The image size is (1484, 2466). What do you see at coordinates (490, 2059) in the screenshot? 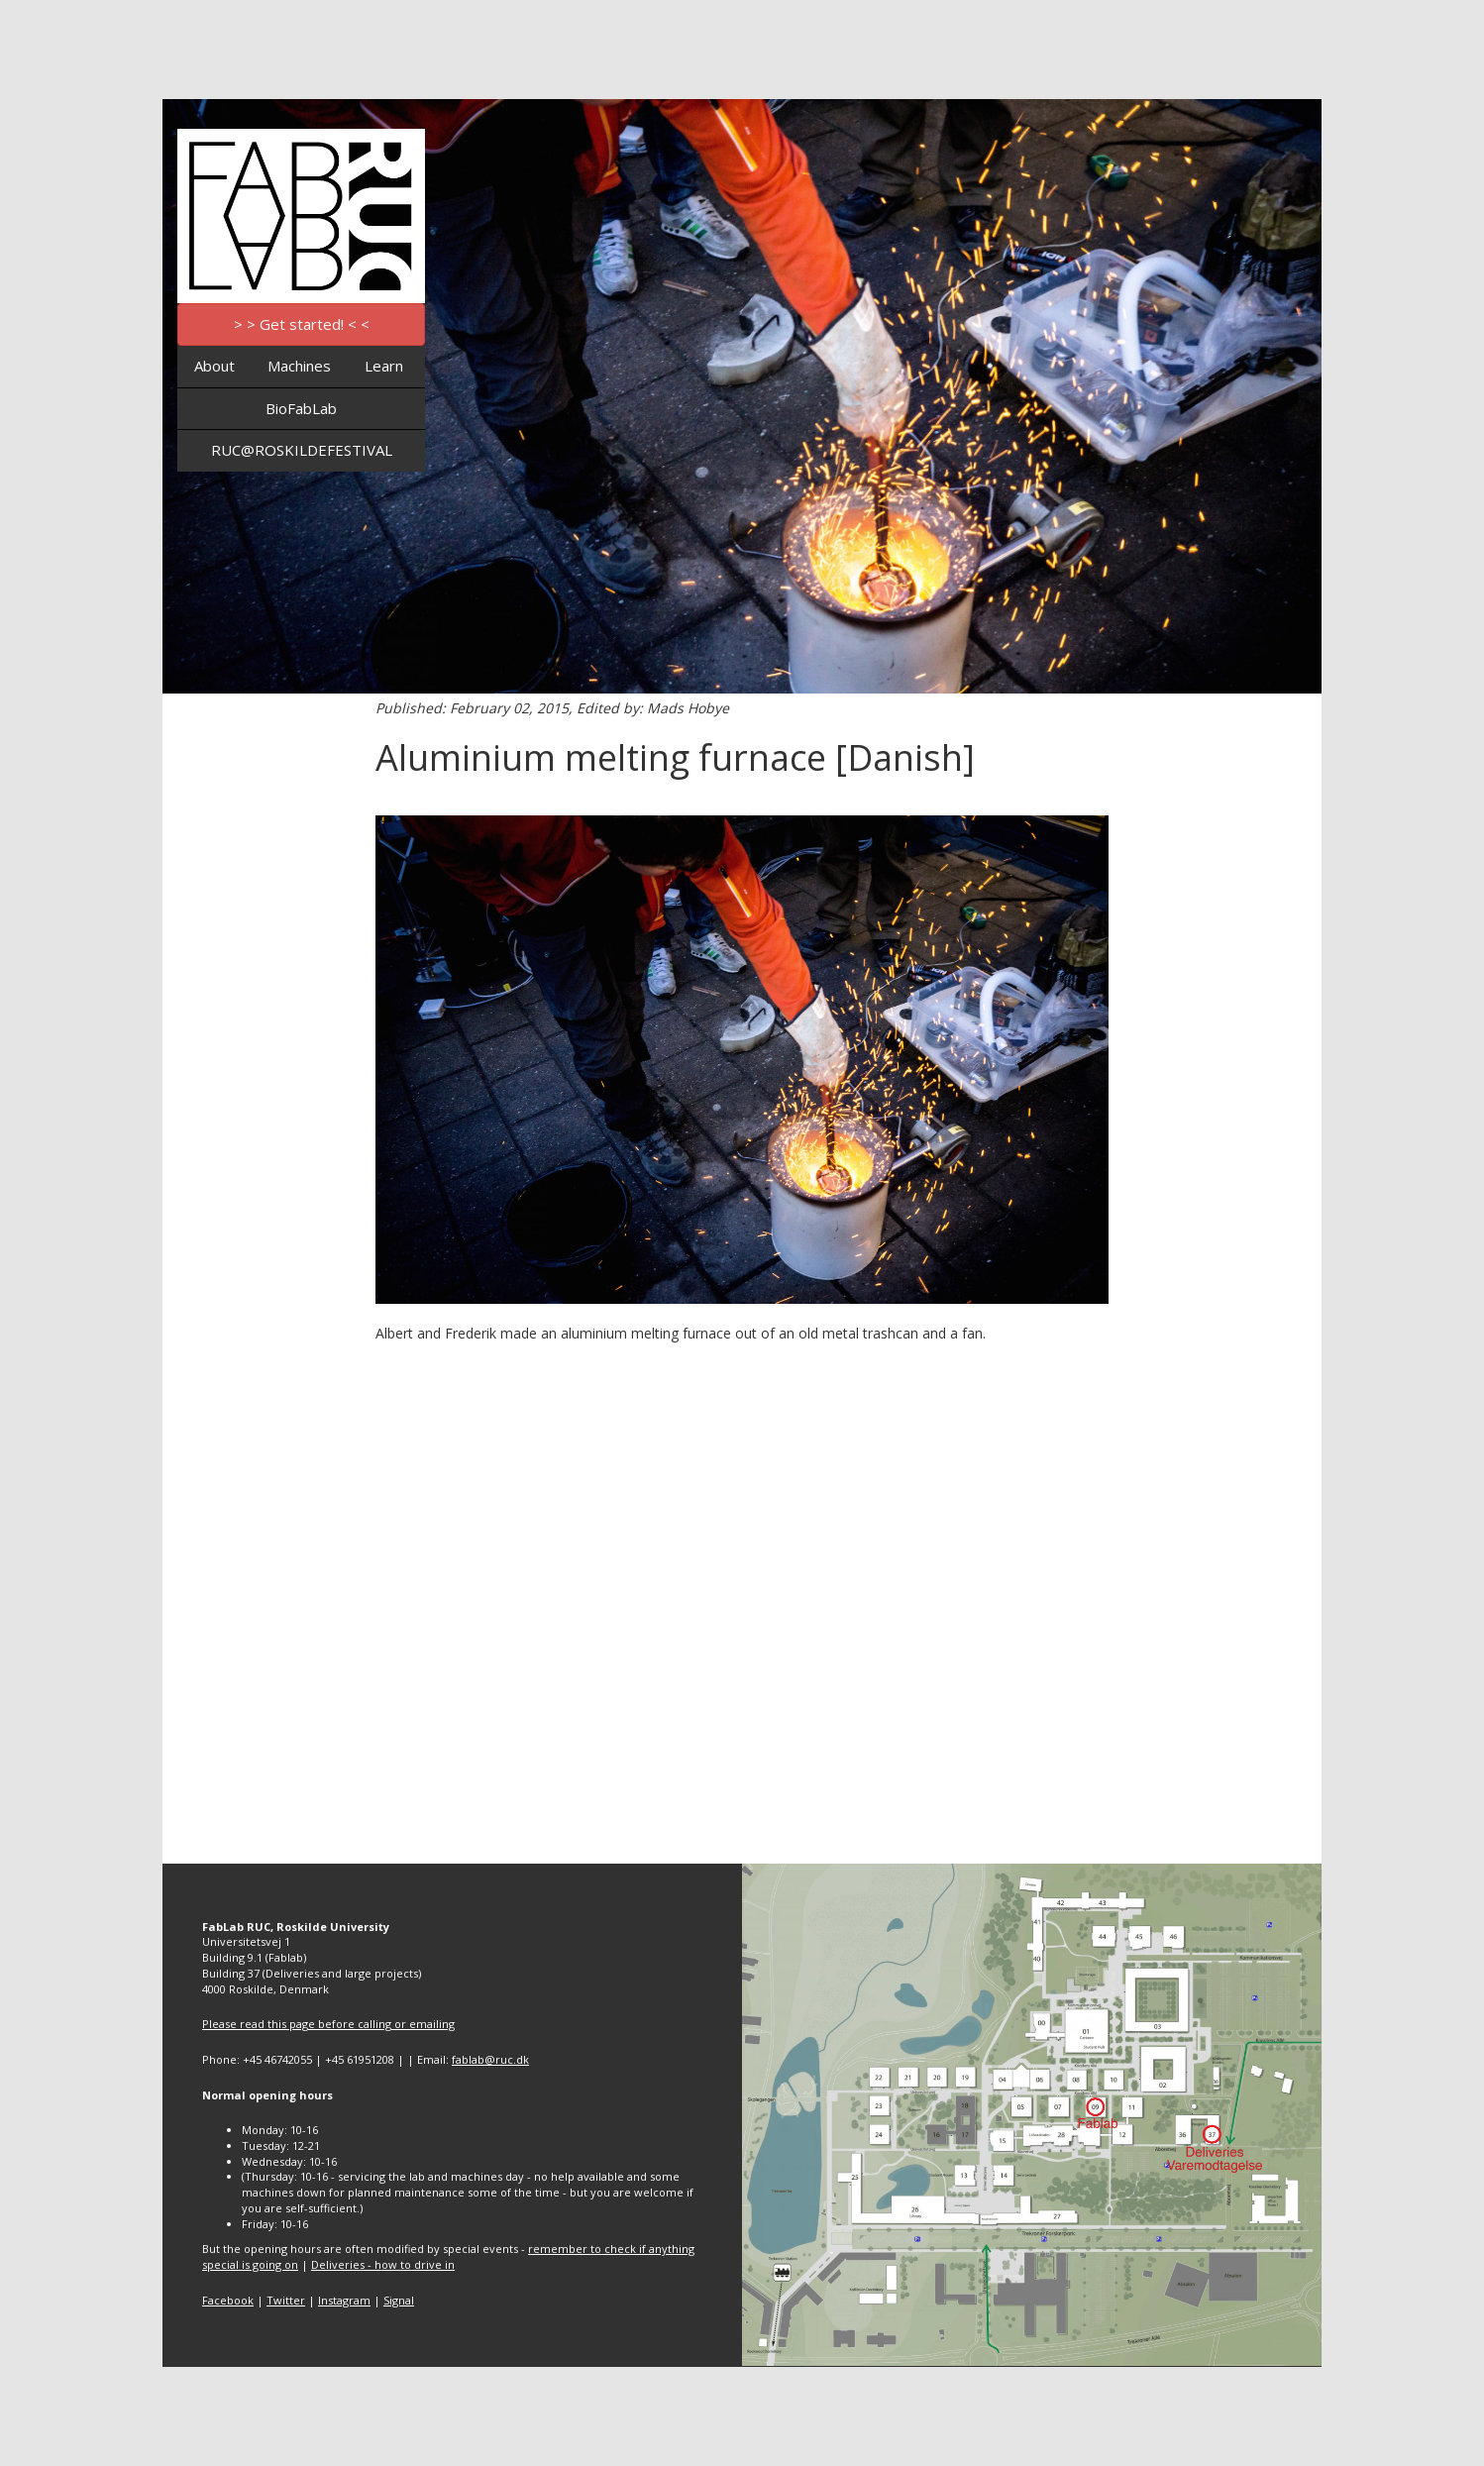
I see `fablab@ruc.dk` at bounding box center [490, 2059].